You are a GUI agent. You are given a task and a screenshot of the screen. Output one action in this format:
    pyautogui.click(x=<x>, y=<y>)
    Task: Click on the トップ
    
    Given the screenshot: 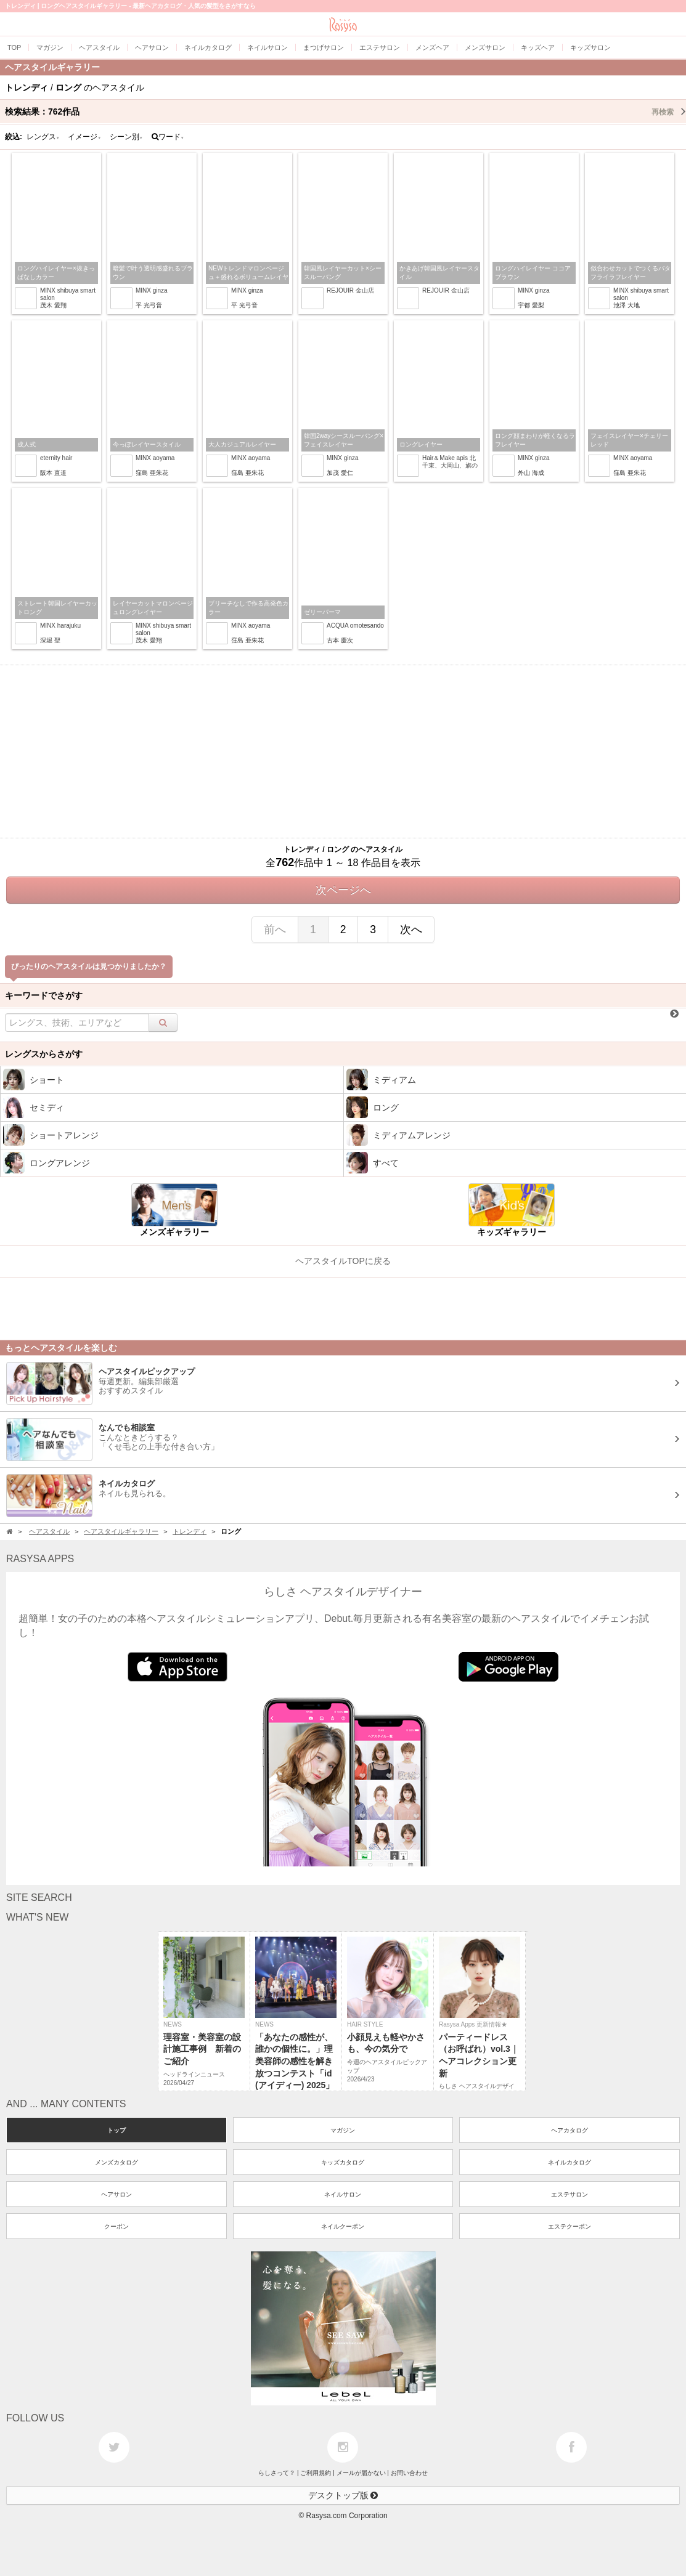 What is the action you would take?
    pyautogui.click(x=116, y=2130)
    